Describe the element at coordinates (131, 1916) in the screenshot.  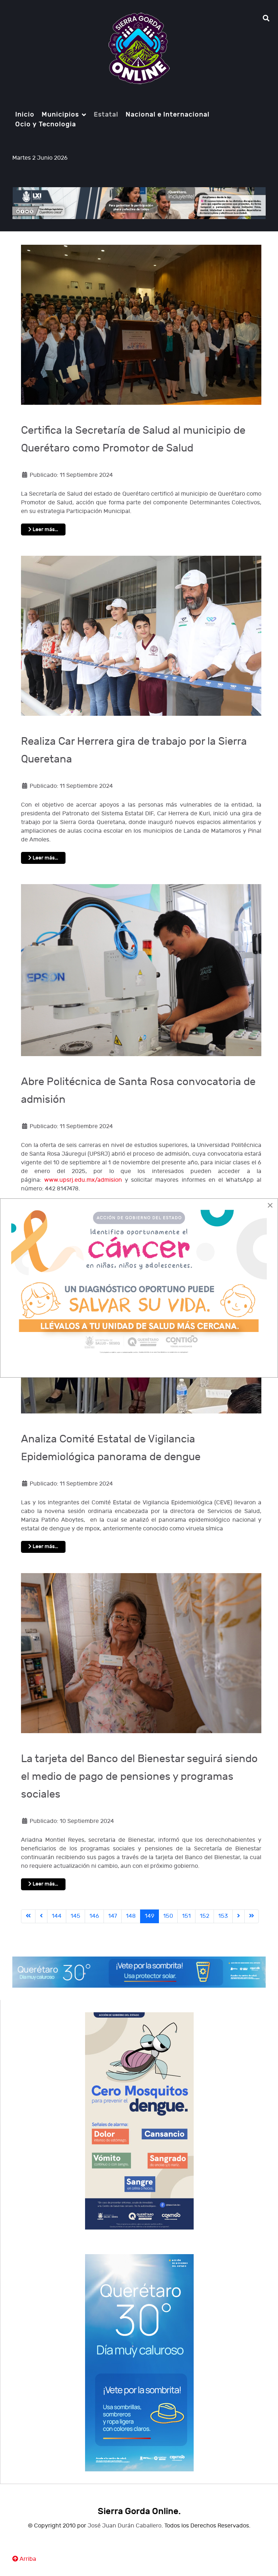
I see `148 [Ir a la página 148]` at that location.